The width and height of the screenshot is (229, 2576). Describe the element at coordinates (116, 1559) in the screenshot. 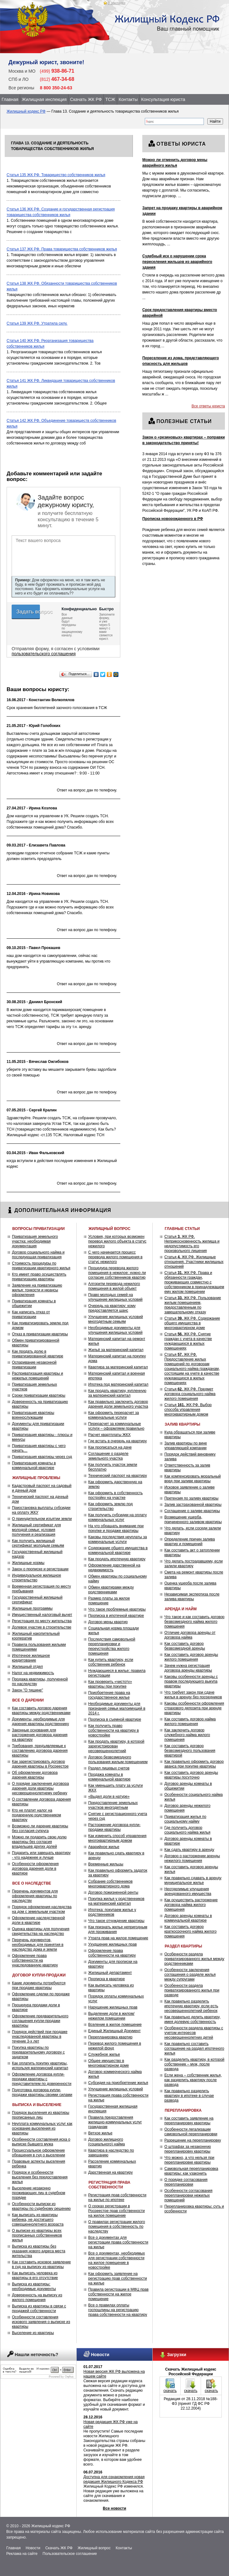

I see `Как продать ипотечную квартиру` at that location.